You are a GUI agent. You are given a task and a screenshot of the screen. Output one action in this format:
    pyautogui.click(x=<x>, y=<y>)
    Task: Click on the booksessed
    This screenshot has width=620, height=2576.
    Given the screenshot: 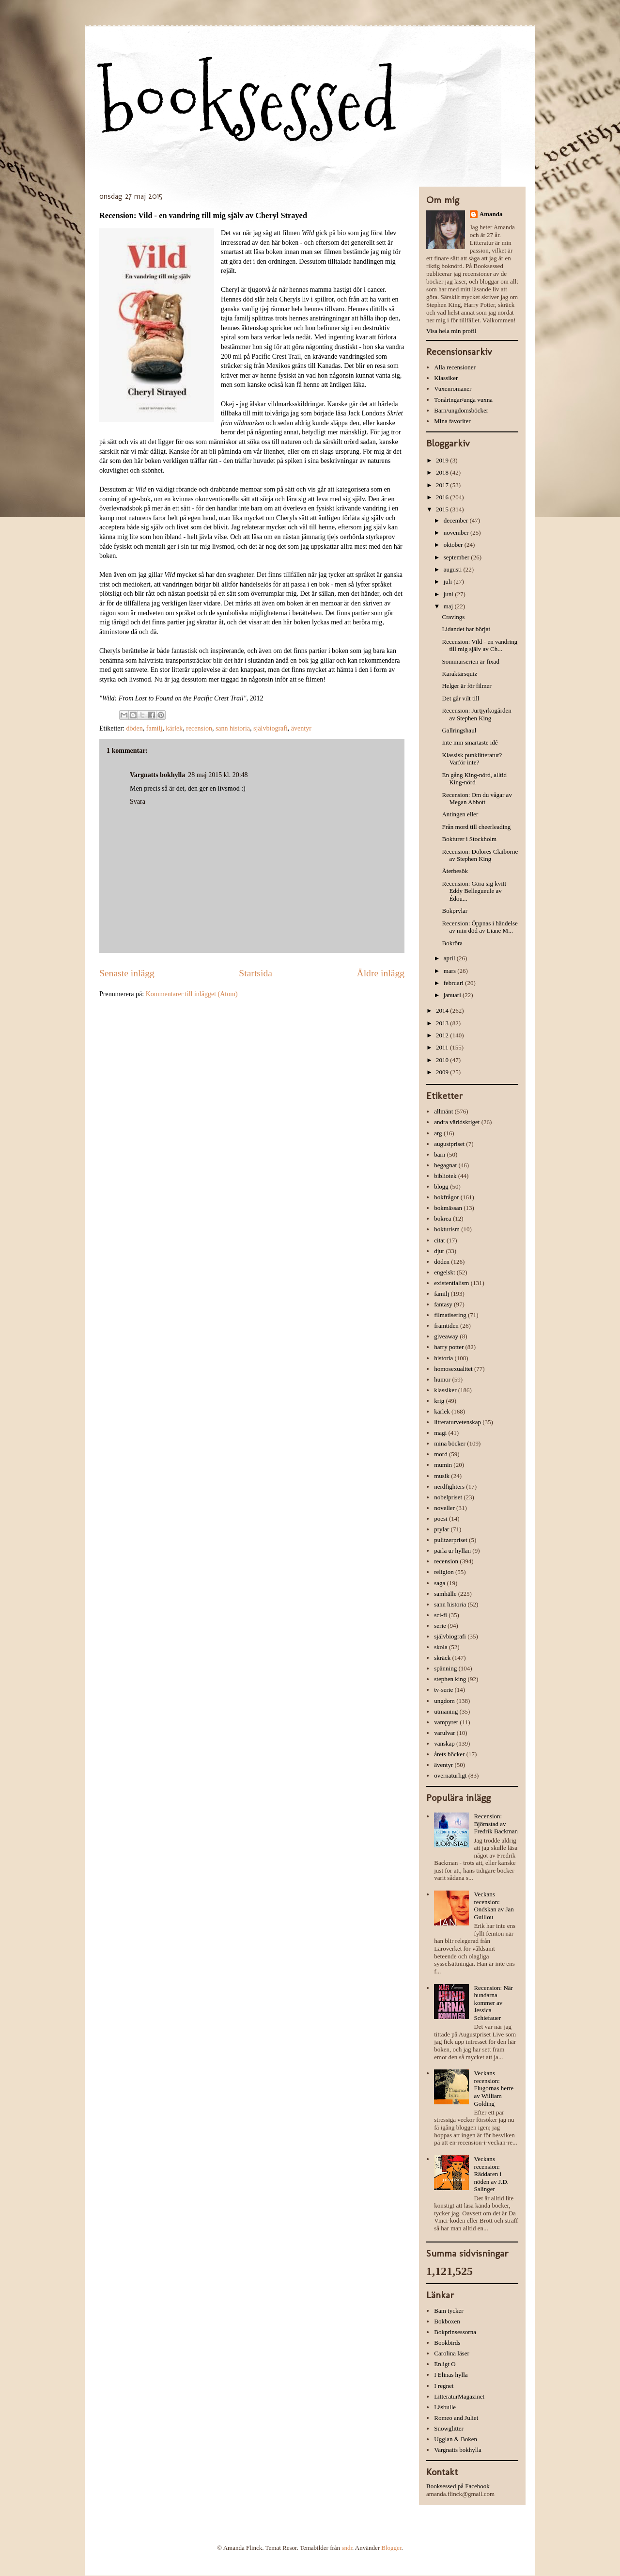 What is the action you would take?
    pyautogui.click(x=248, y=102)
    